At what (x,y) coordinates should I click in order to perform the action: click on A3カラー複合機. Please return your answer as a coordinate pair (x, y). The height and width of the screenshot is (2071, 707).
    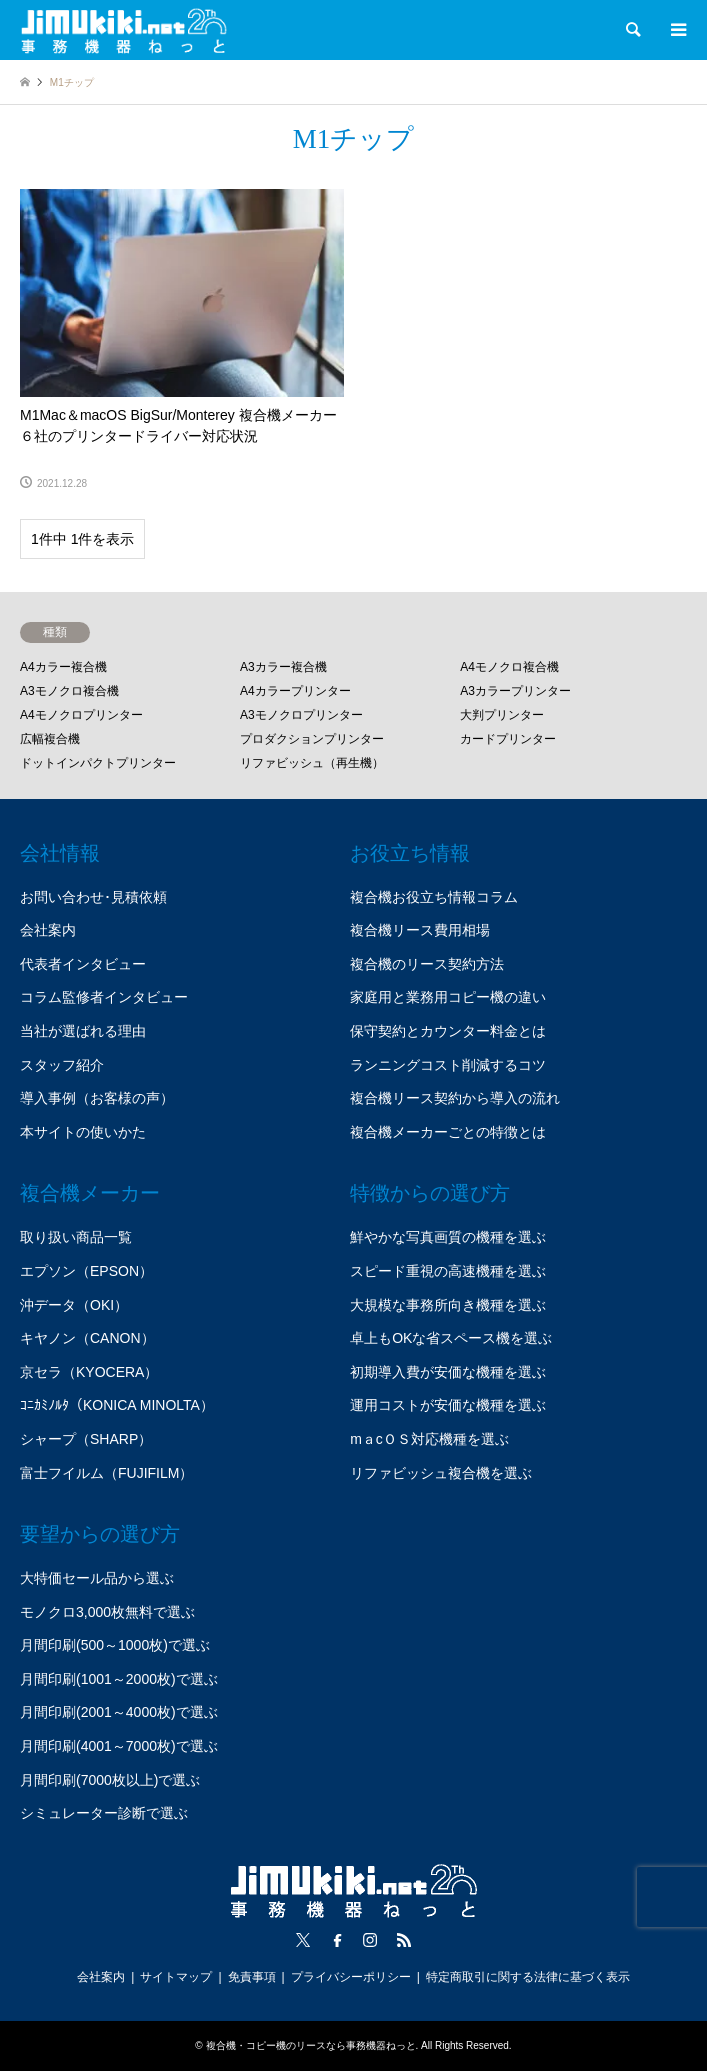
    Looking at the image, I should click on (283, 667).